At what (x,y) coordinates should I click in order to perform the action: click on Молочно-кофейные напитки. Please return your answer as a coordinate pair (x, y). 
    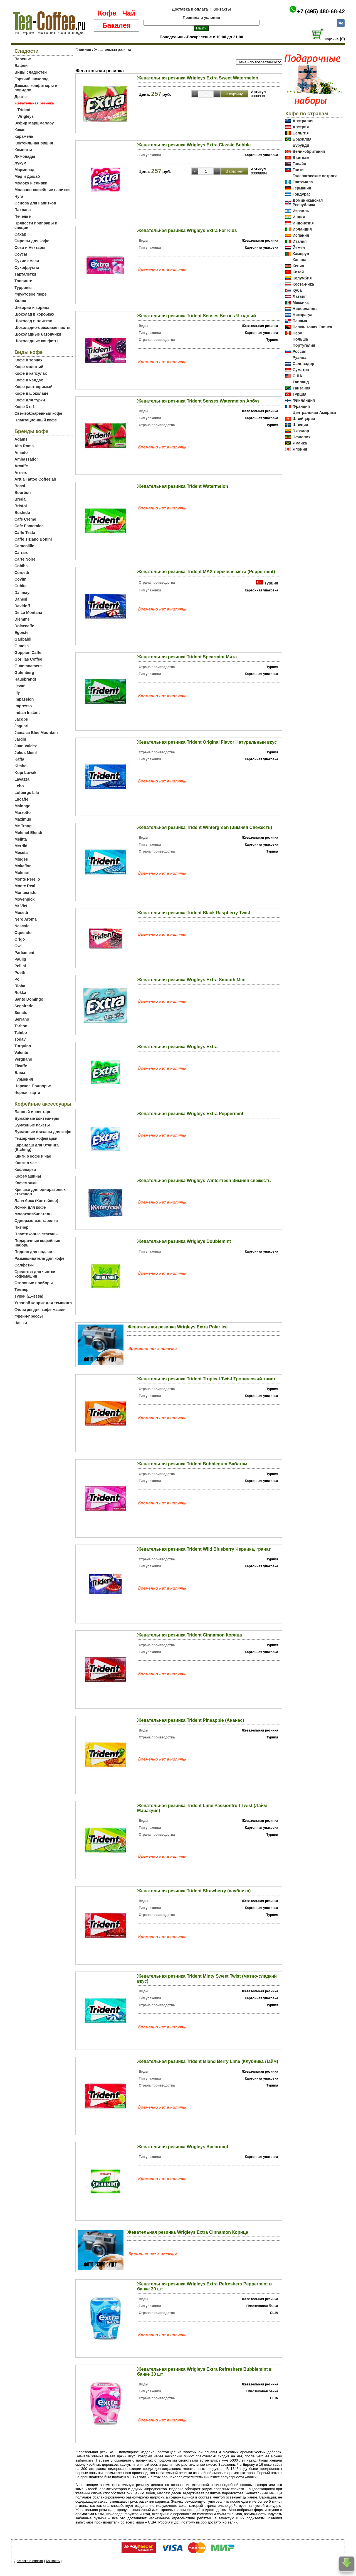
    Looking at the image, I should click on (42, 190).